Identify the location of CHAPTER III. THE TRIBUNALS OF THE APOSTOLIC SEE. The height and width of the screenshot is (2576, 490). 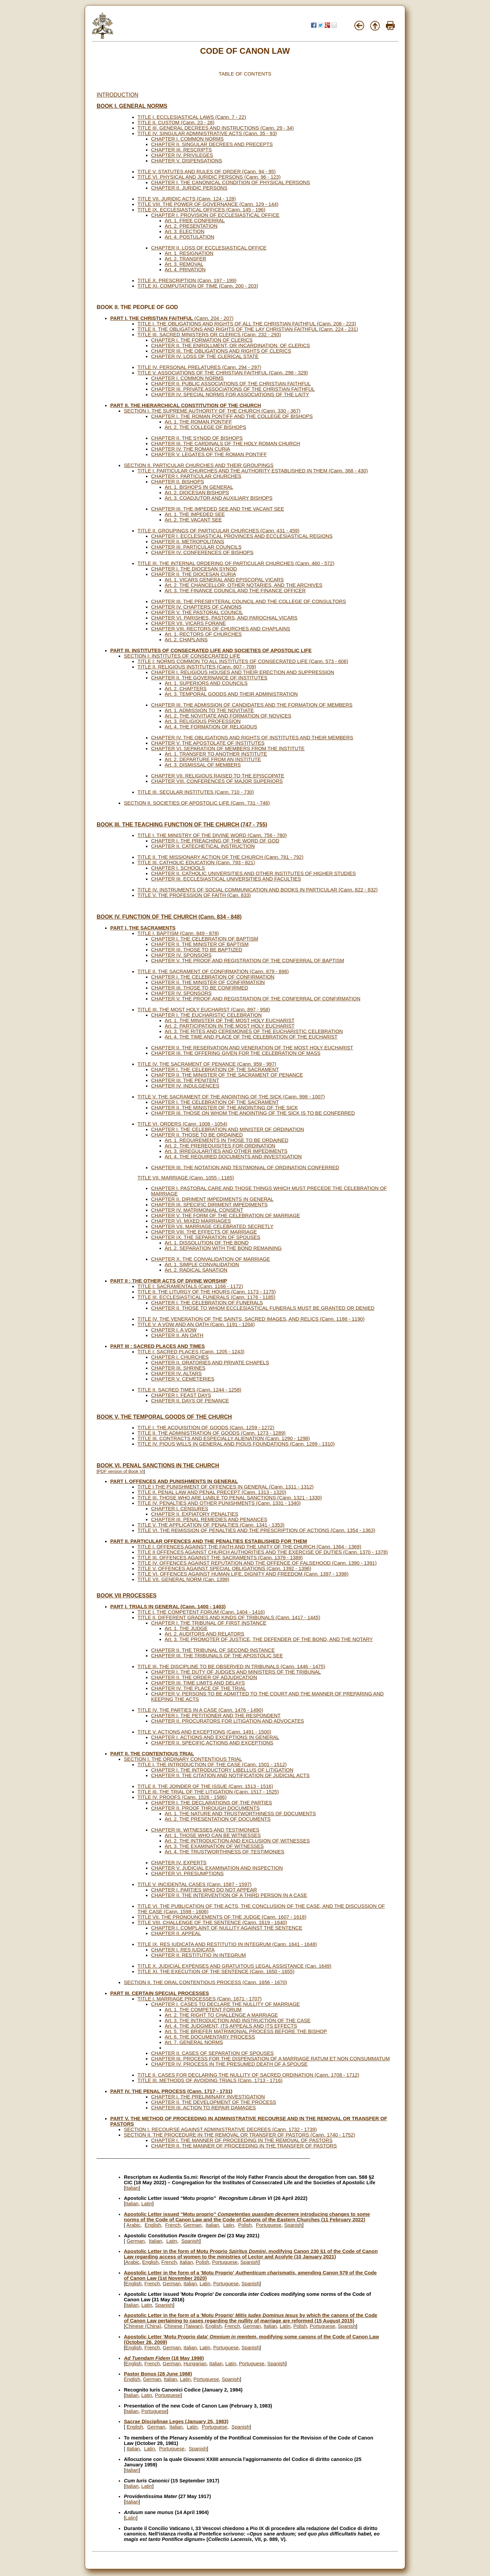
(217, 1655).